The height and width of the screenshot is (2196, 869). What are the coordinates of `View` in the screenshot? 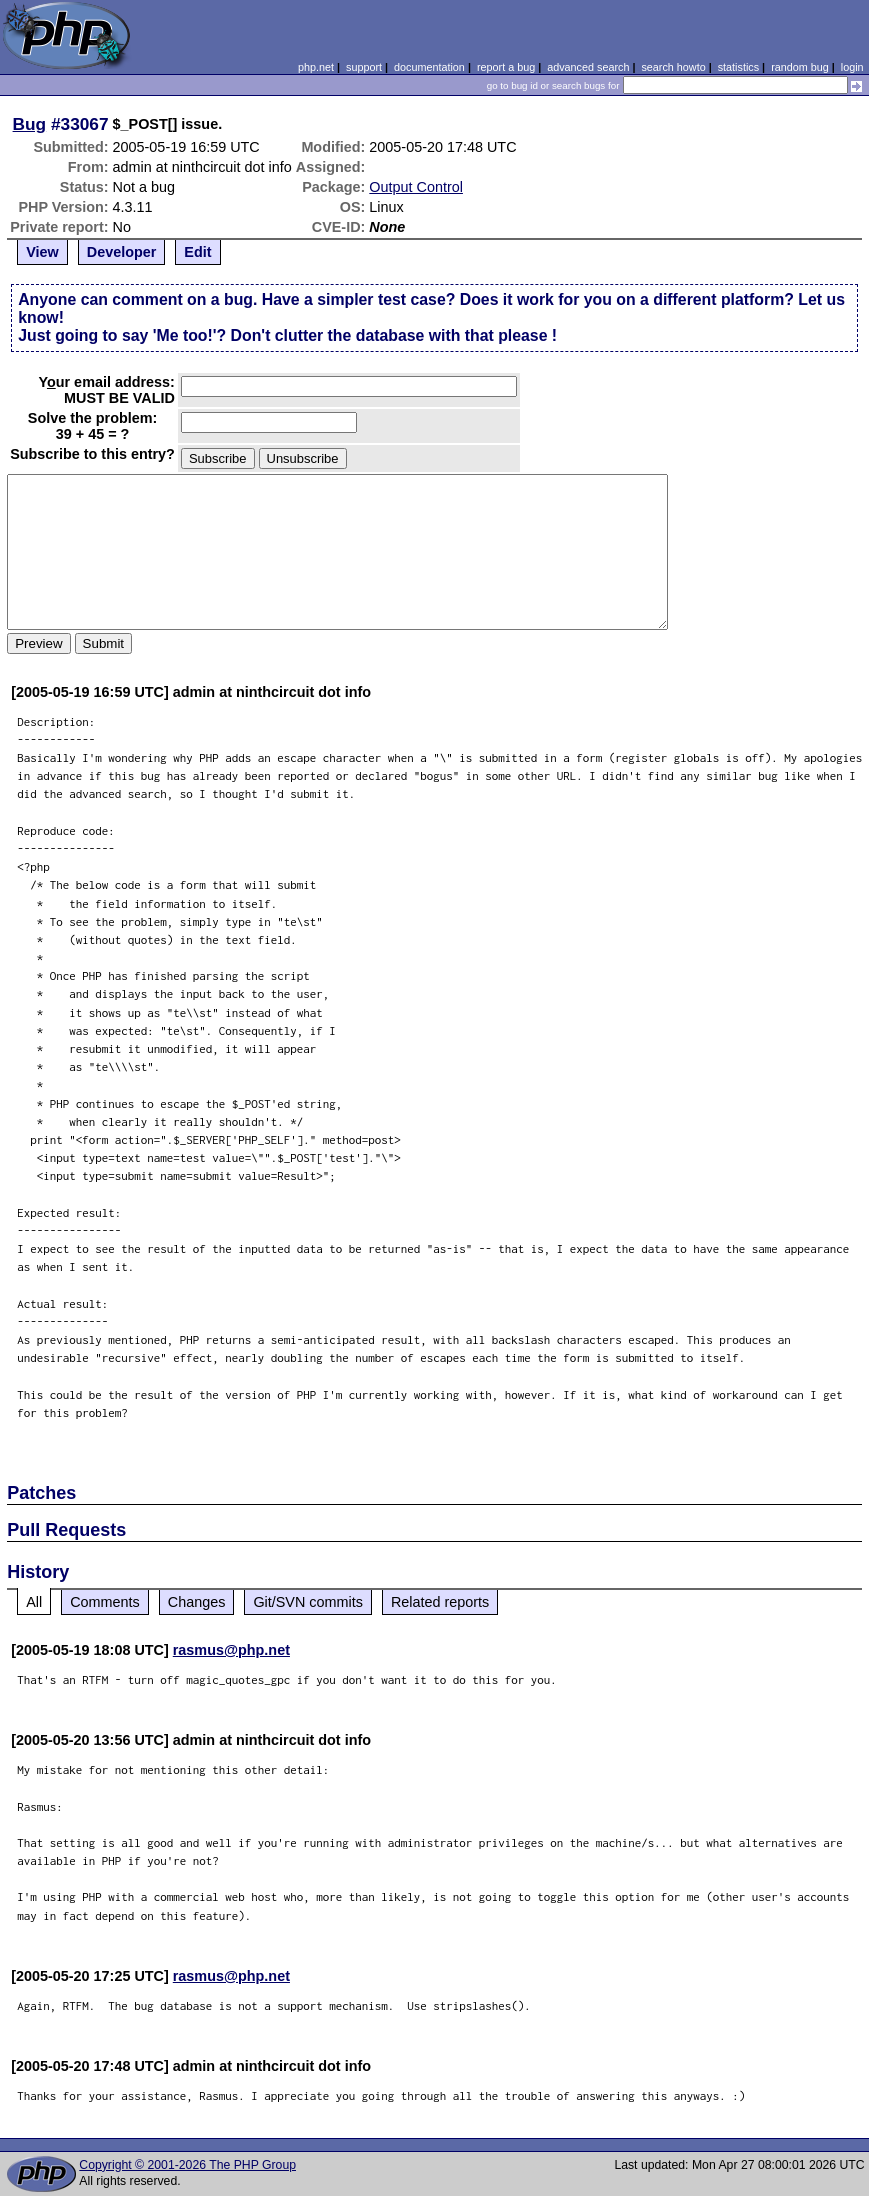 It's located at (42, 252).